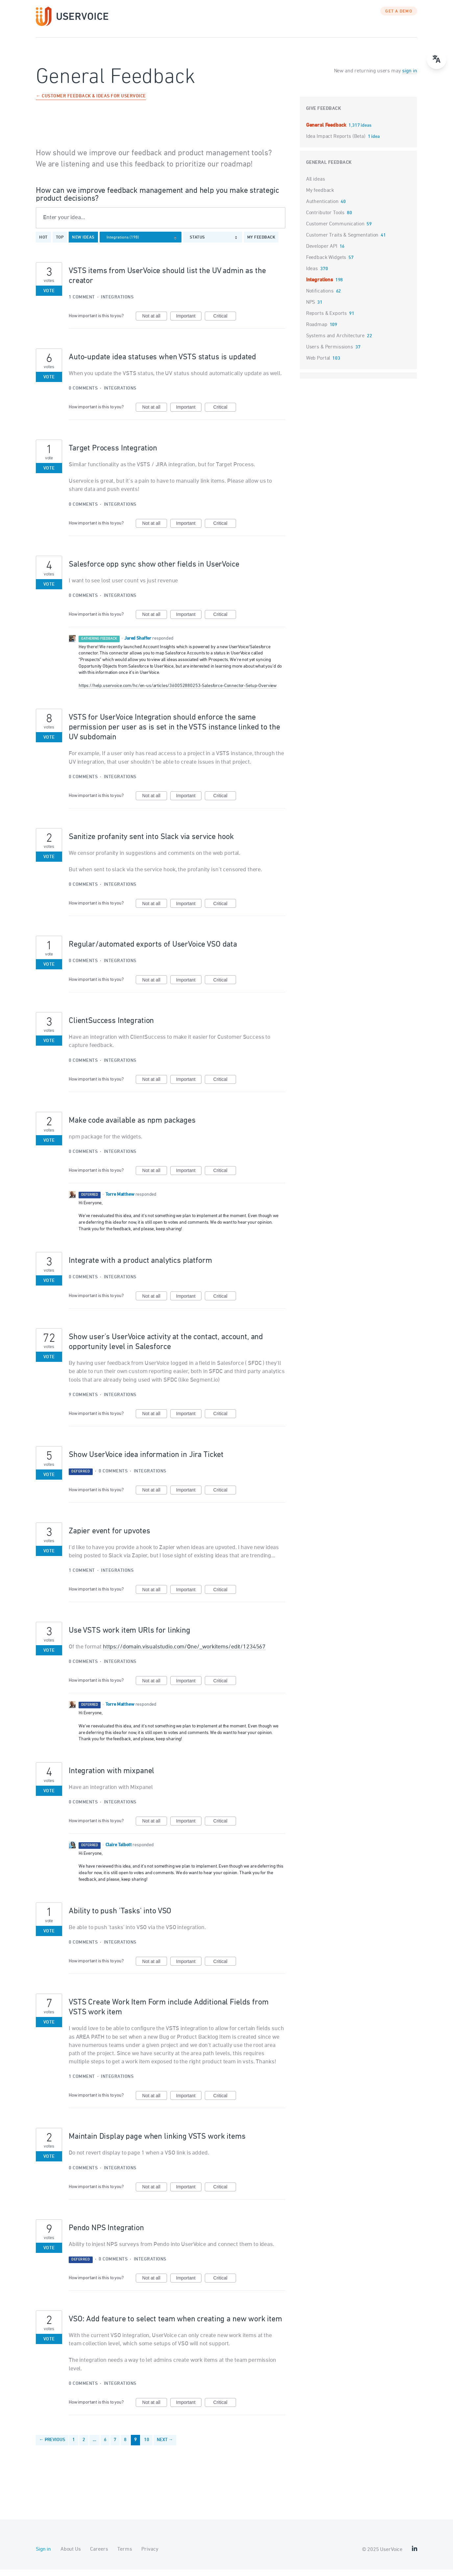 This screenshot has height=2576, width=453. I want to click on Privacy, so click(149, 2556).